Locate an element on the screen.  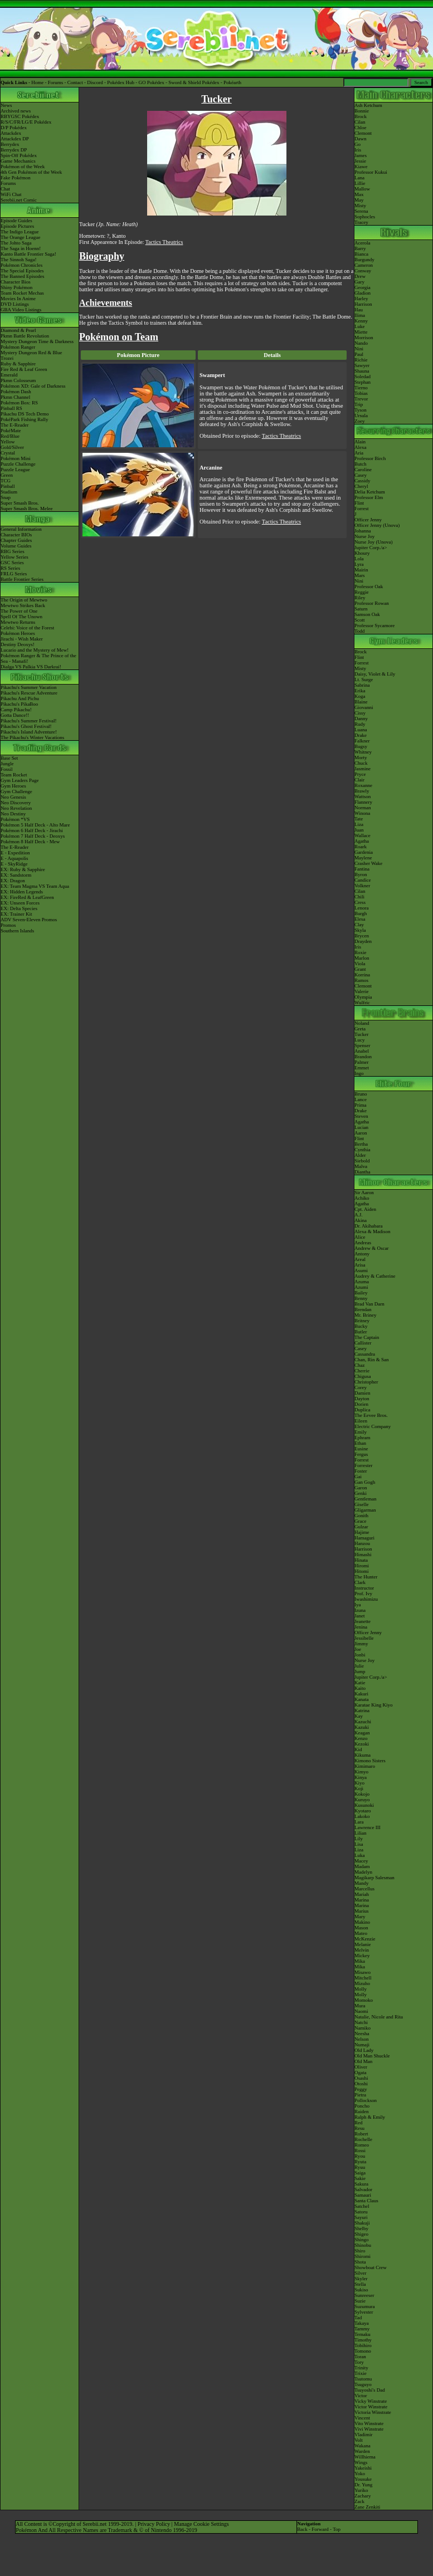
Ethan is located at coordinates (360, 1443).